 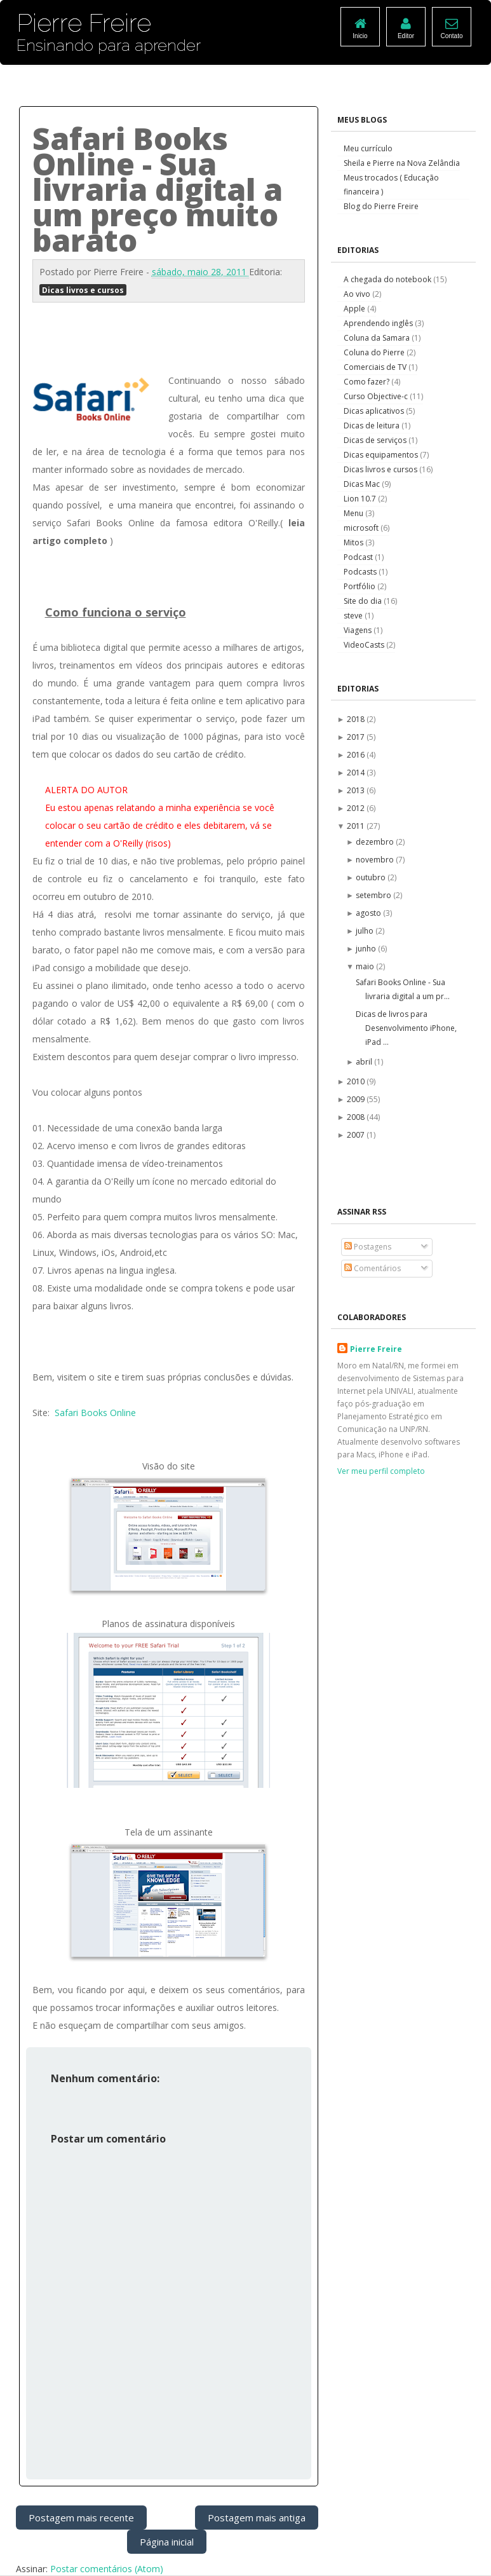 I want to click on Portfólio, so click(x=360, y=586).